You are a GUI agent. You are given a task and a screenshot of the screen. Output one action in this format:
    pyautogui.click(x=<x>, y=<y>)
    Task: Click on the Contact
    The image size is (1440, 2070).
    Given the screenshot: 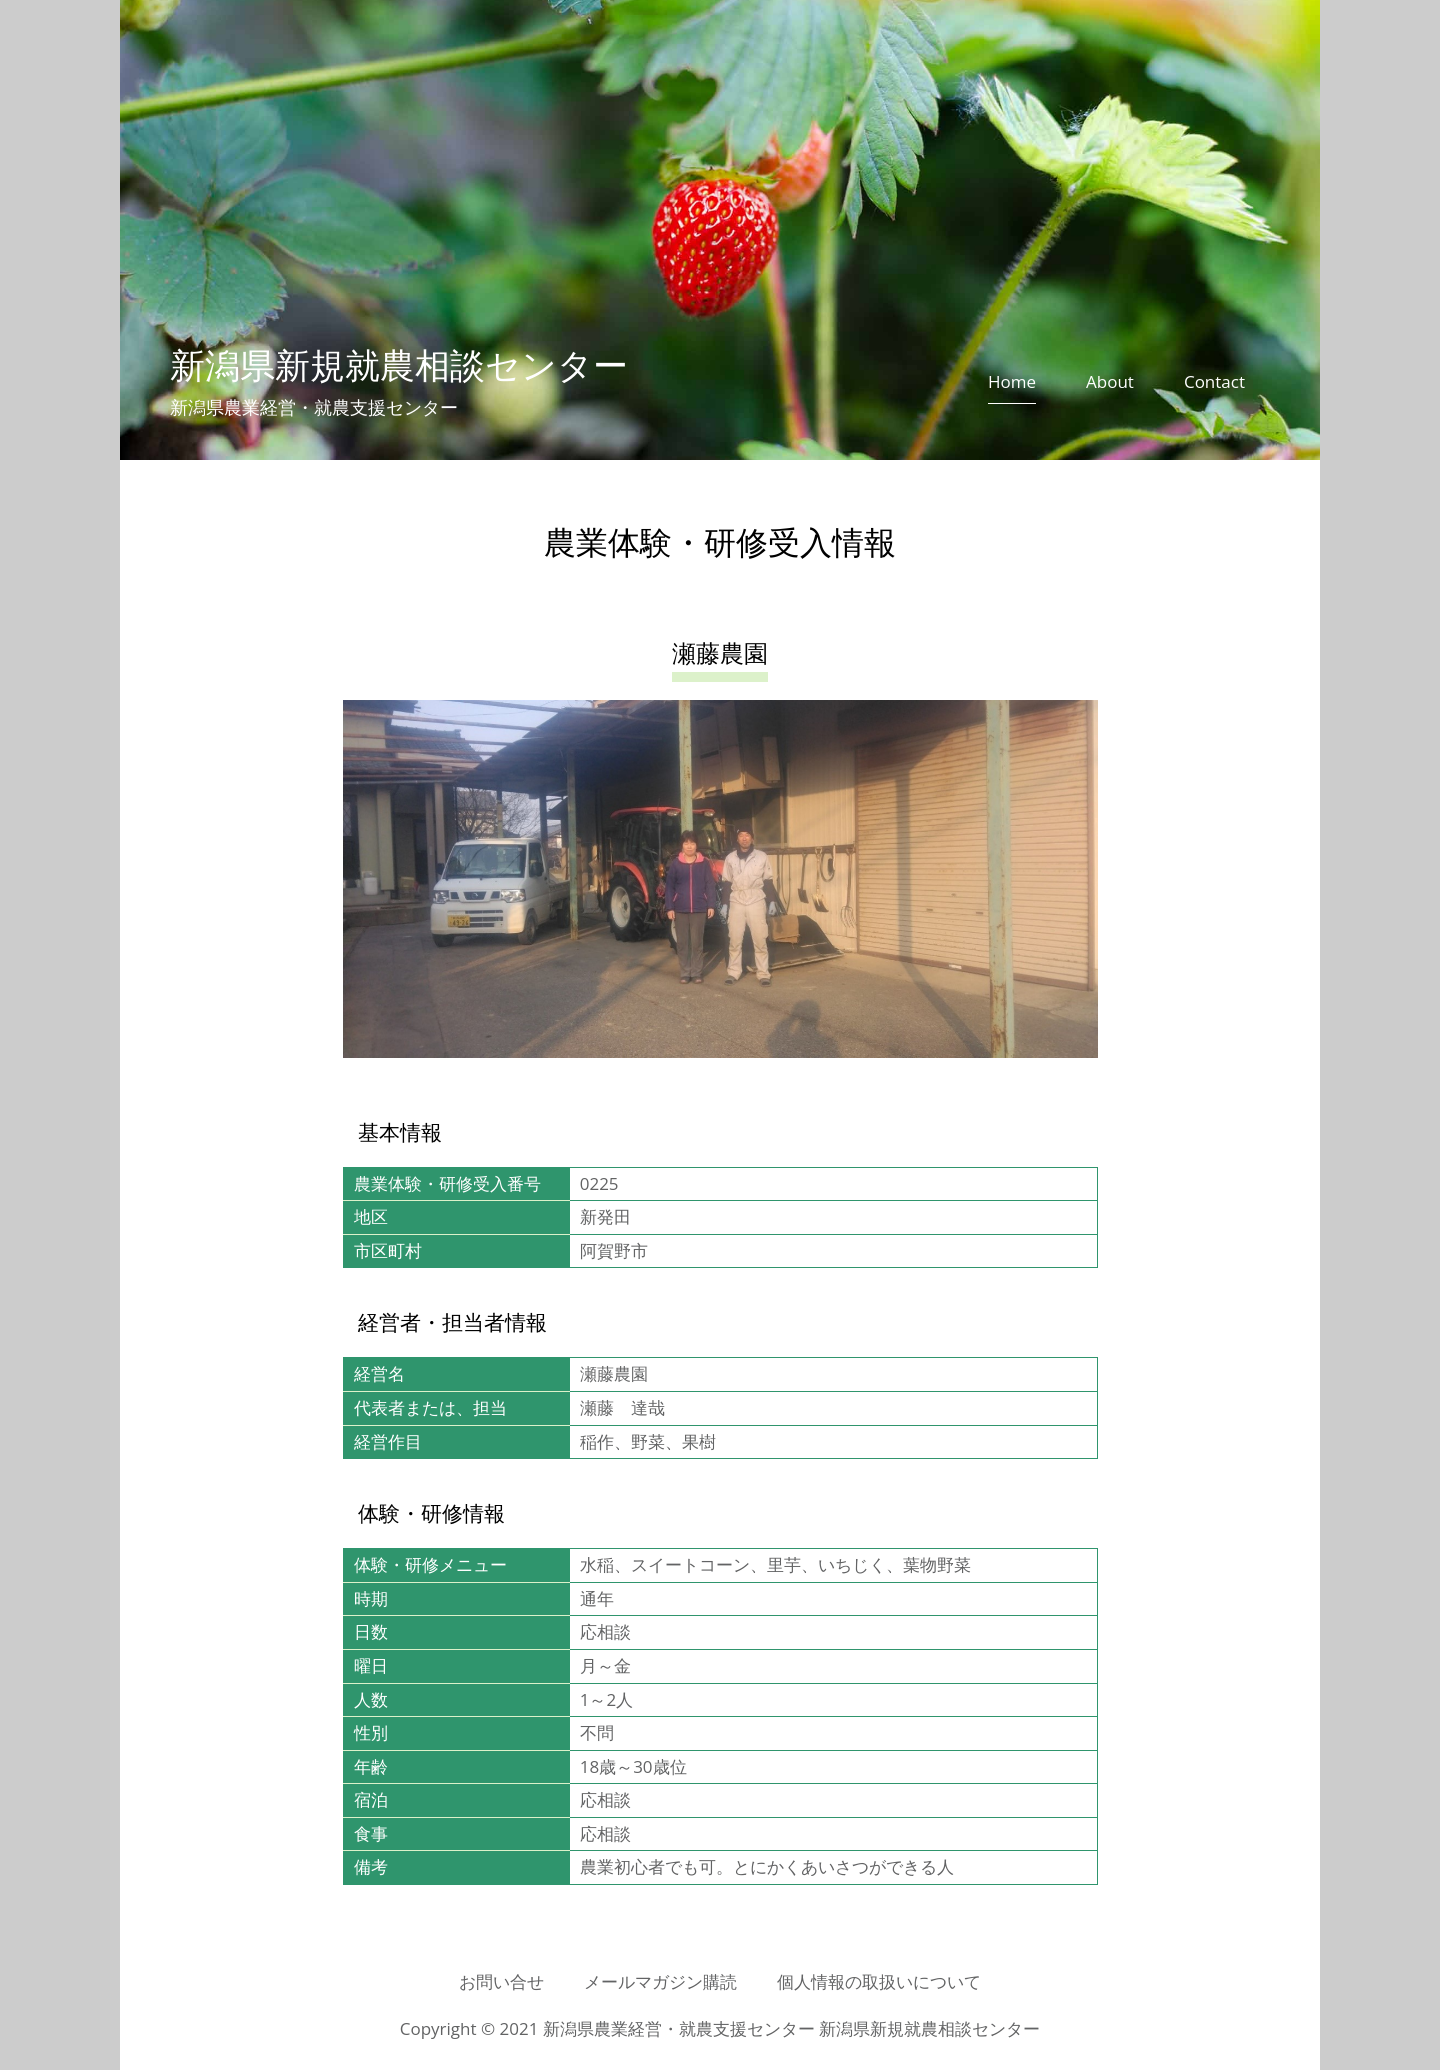 What is the action you would take?
    pyautogui.click(x=1214, y=381)
    